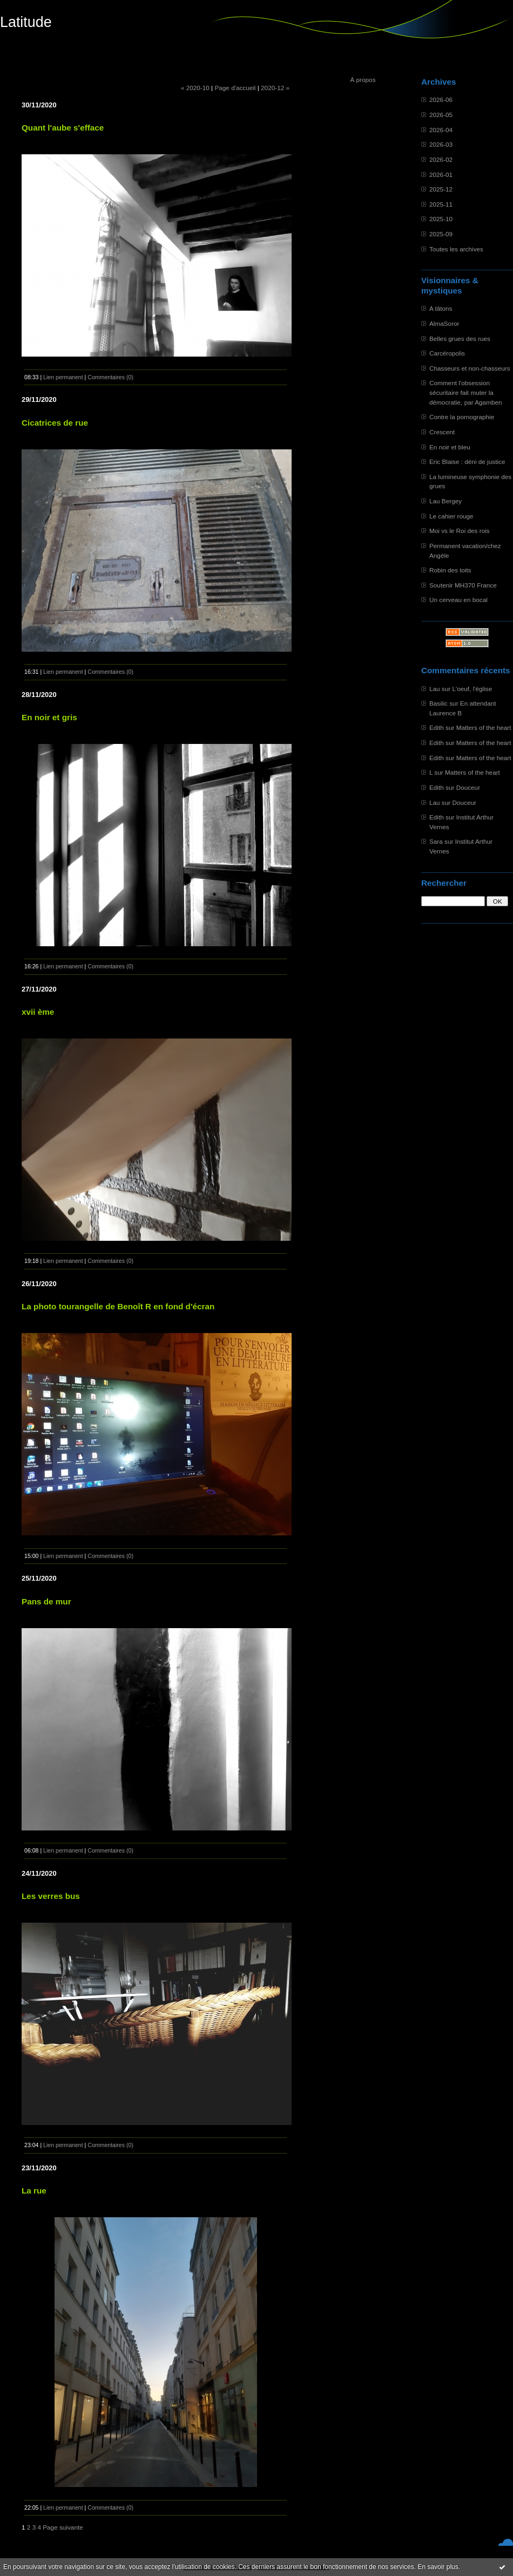  What do you see at coordinates (463, 585) in the screenshot?
I see `Soutenir MH370 France` at bounding box center [463, 585].